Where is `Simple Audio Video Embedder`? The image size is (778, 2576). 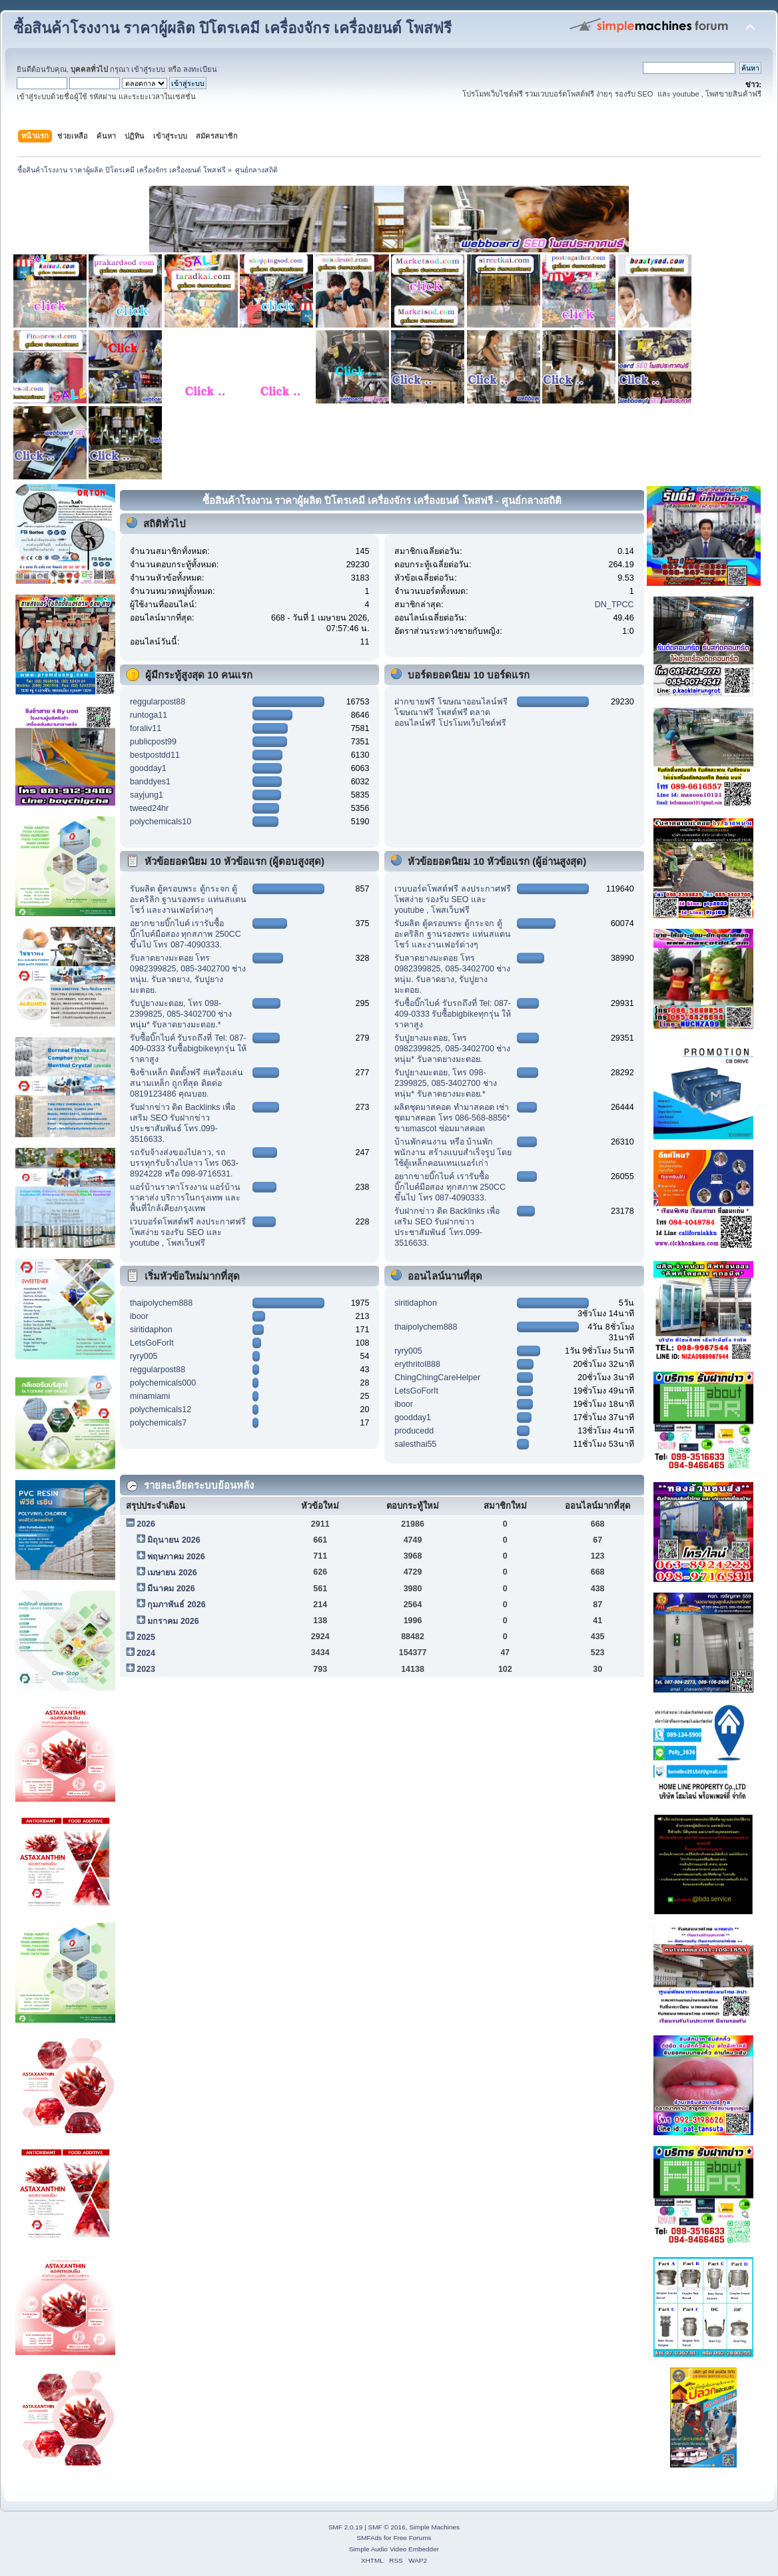 Simple Audio Video Embedder is located at coordinates (394, 2549).